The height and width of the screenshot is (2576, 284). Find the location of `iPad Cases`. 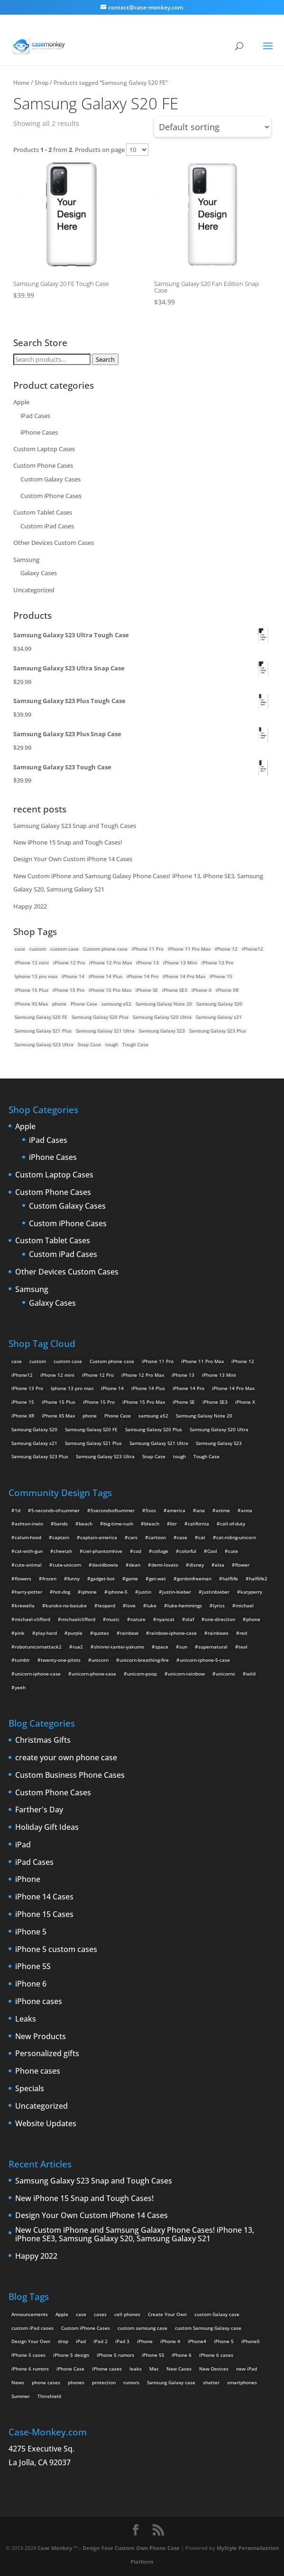

iPad Cases is located at coordinates (35, 415).